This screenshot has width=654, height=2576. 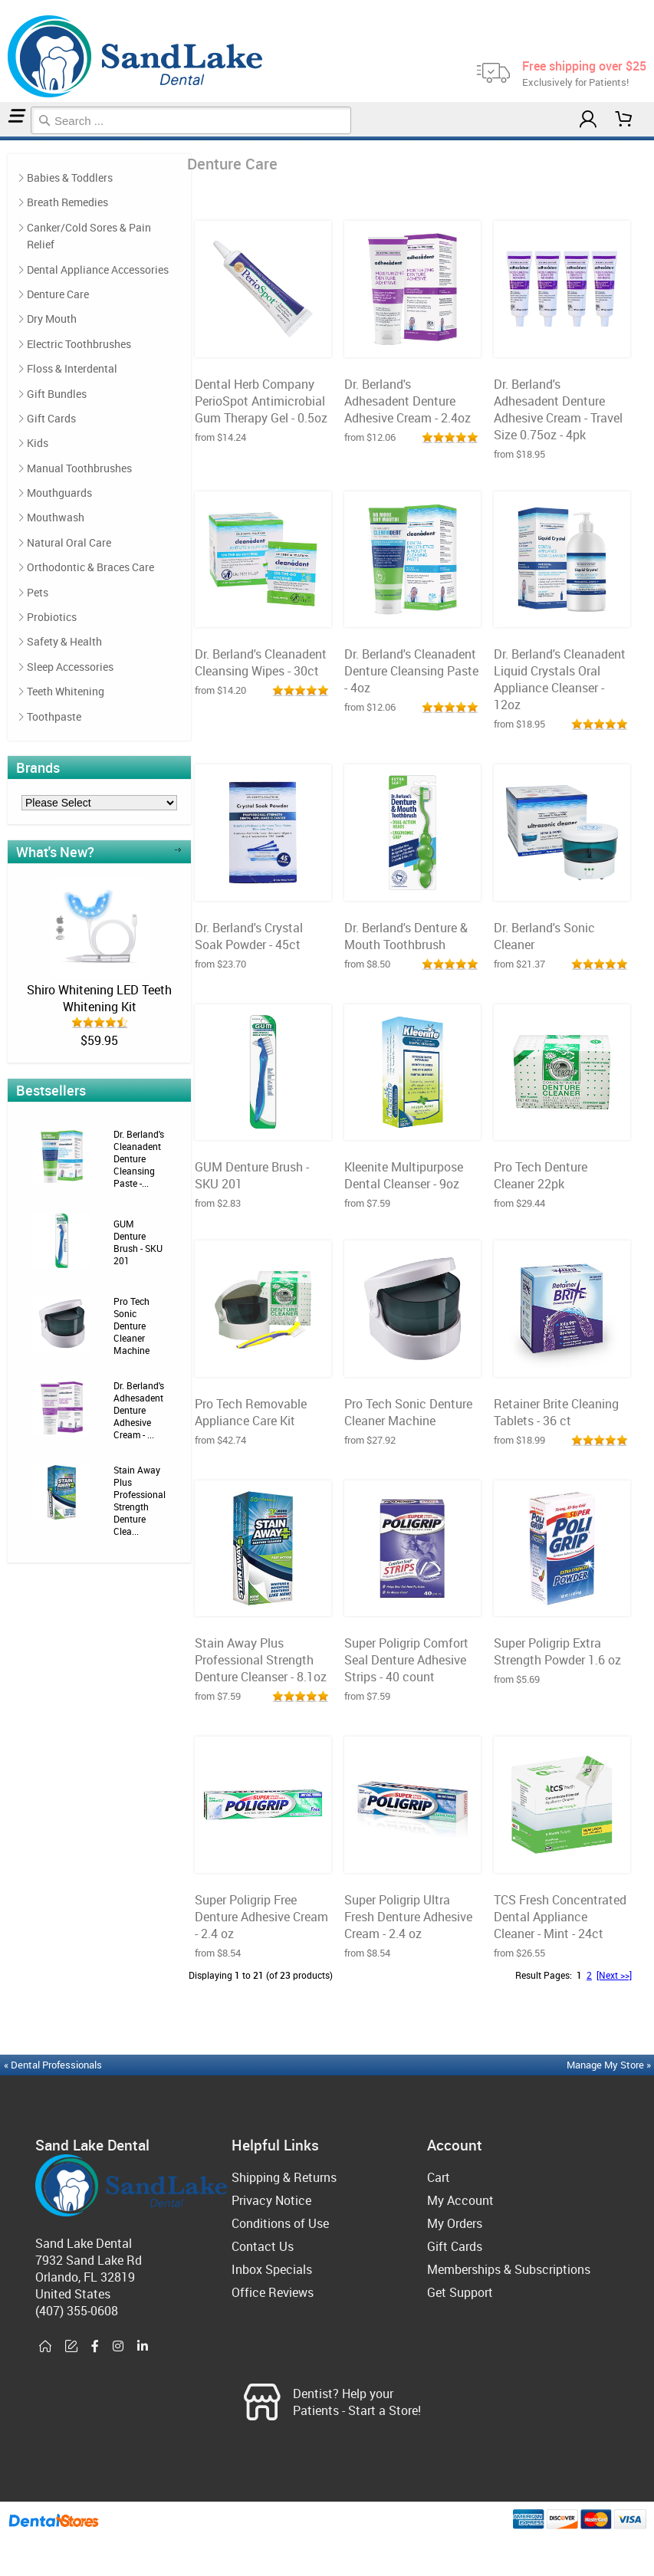 What do you see at coordinates (251, 1412) in the screenshot?
I see `Pro Tech Removable Appliance Care Kit` at bounding box center [251, 1412].